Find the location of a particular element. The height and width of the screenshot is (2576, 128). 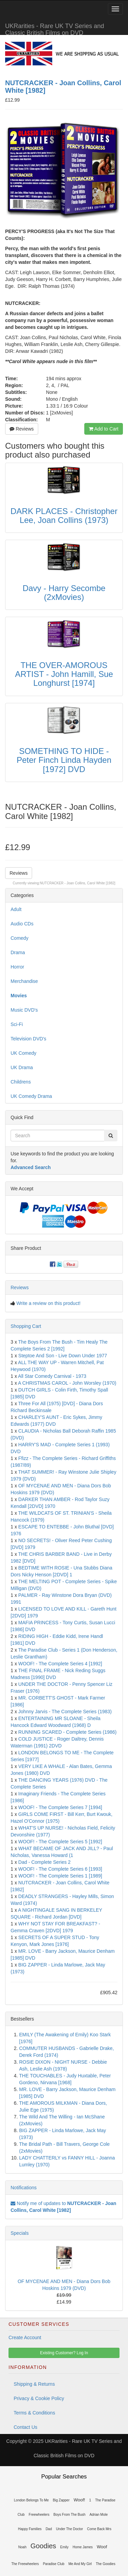

Add to Cart is located at coordinates (103, 429).